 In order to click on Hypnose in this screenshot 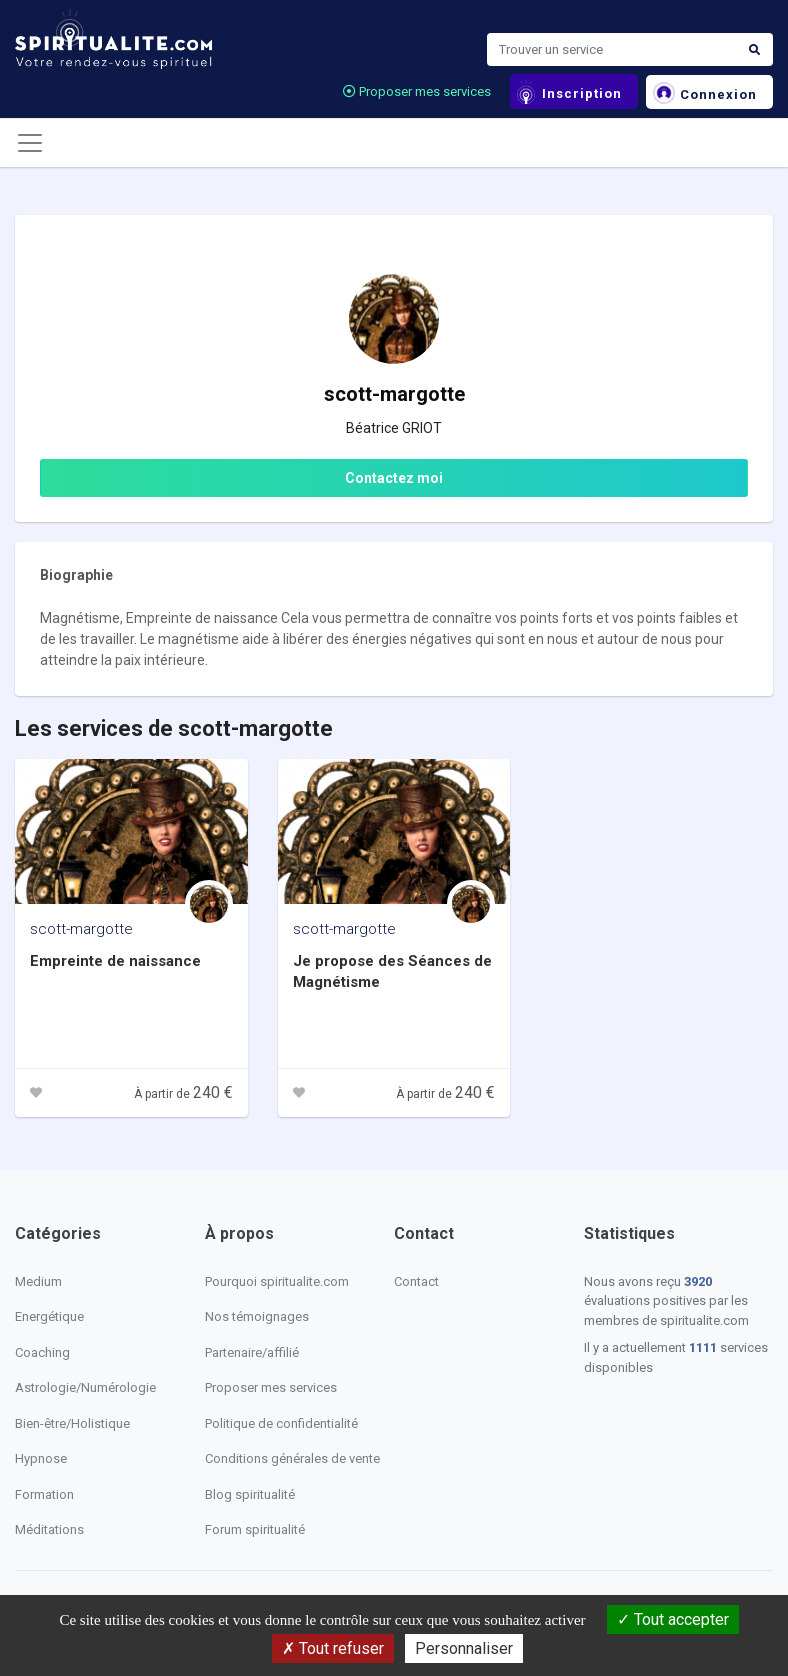, I will do `click(41, 1458)`.